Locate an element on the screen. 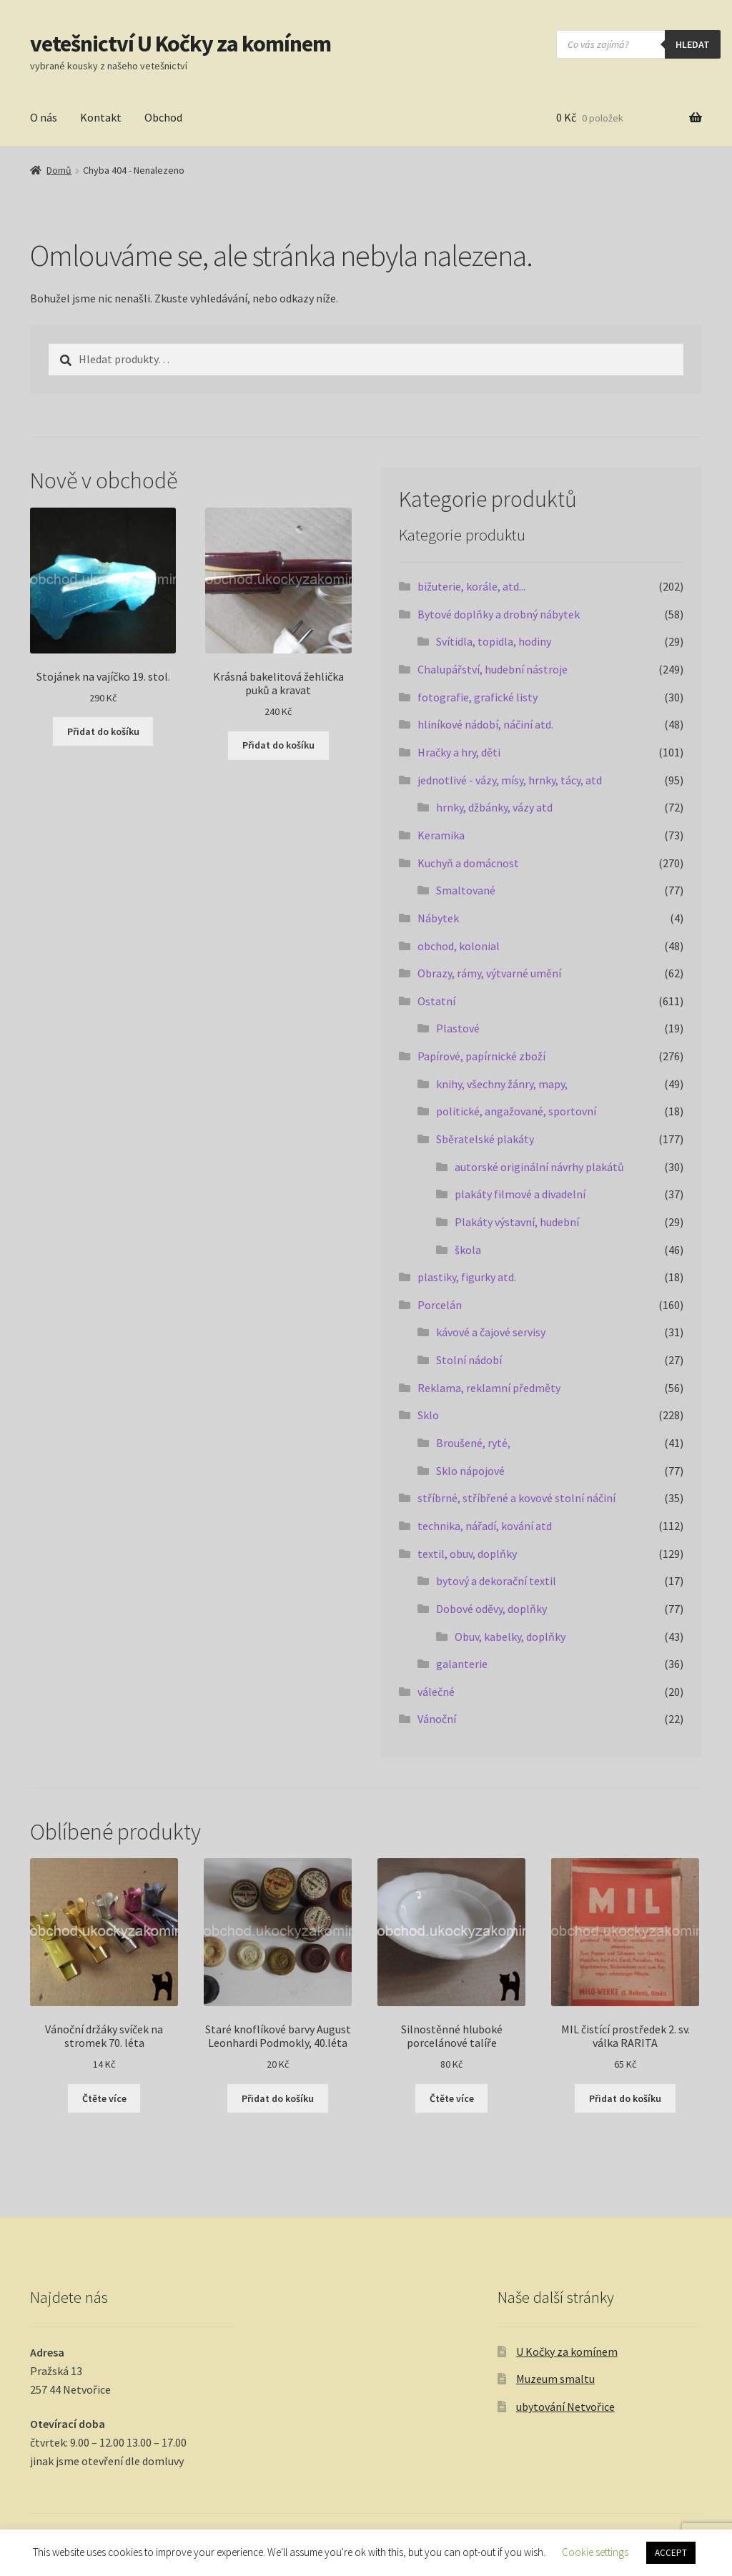 This screenshot has width=732, height=2576. plastiky, figurky atd. is located at coordinates (466, 1277).